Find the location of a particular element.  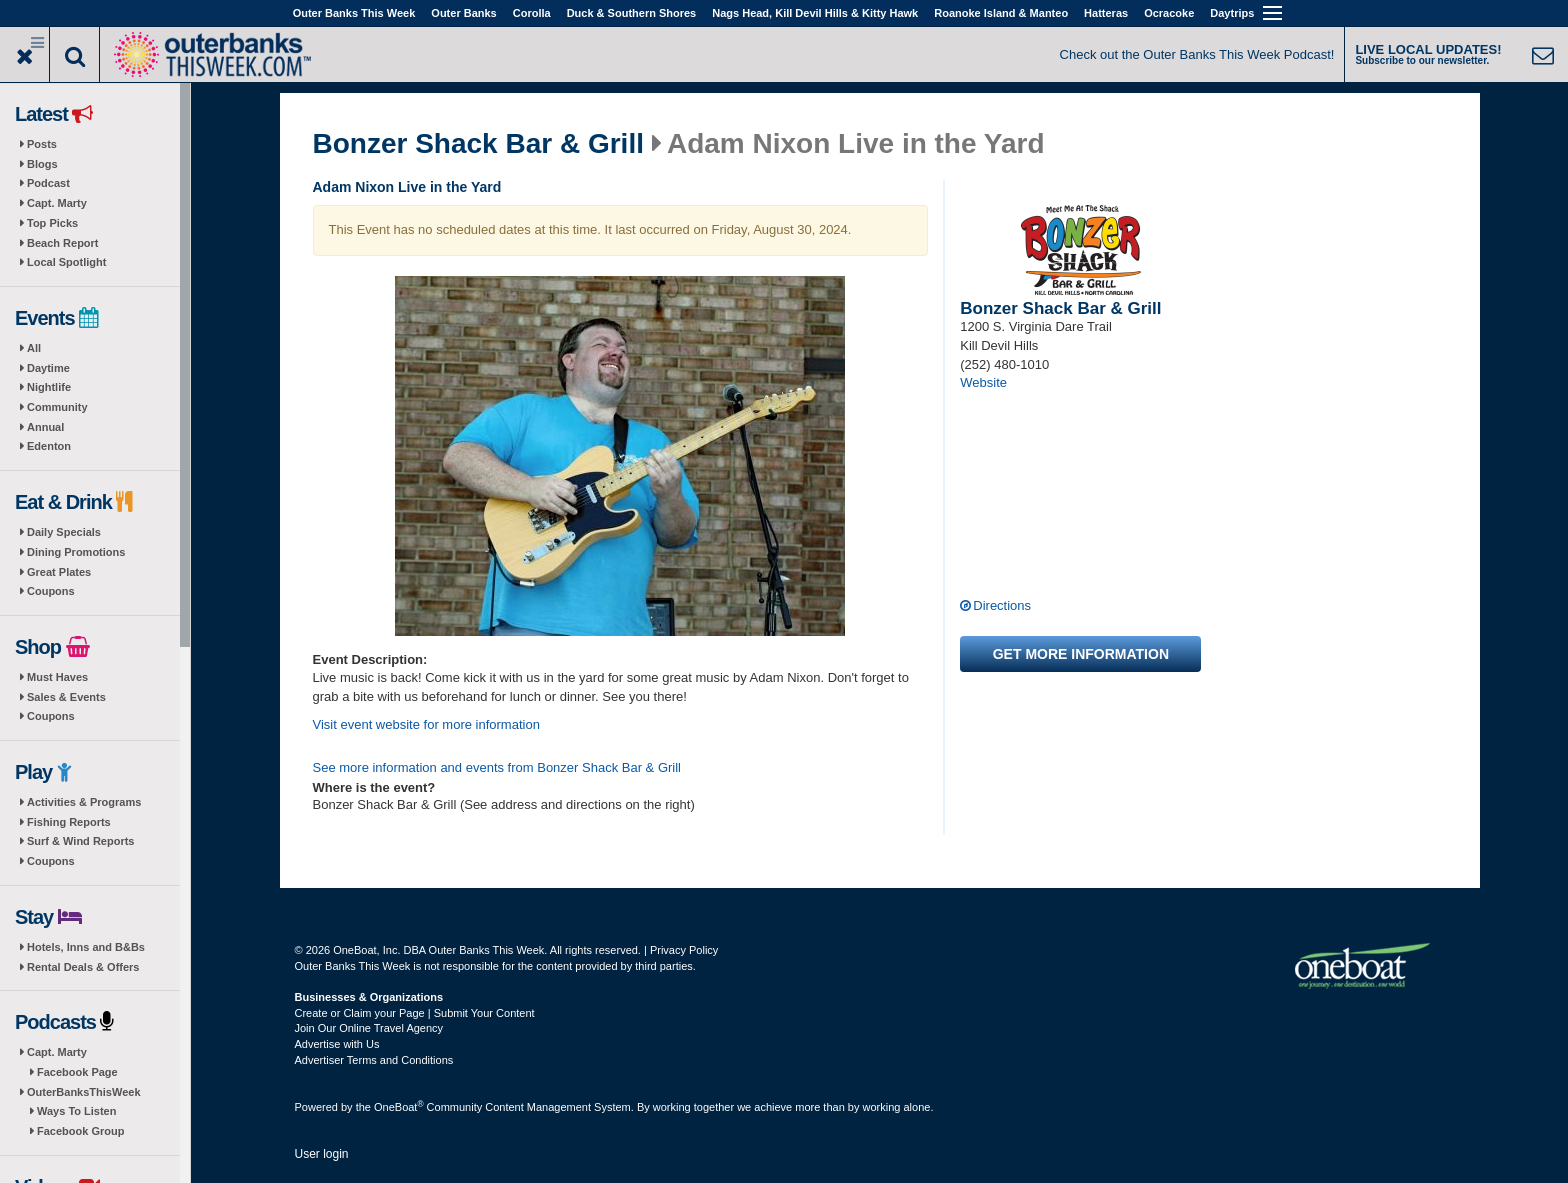

Rental Deals & Offers is located at coordinates (83, 967).